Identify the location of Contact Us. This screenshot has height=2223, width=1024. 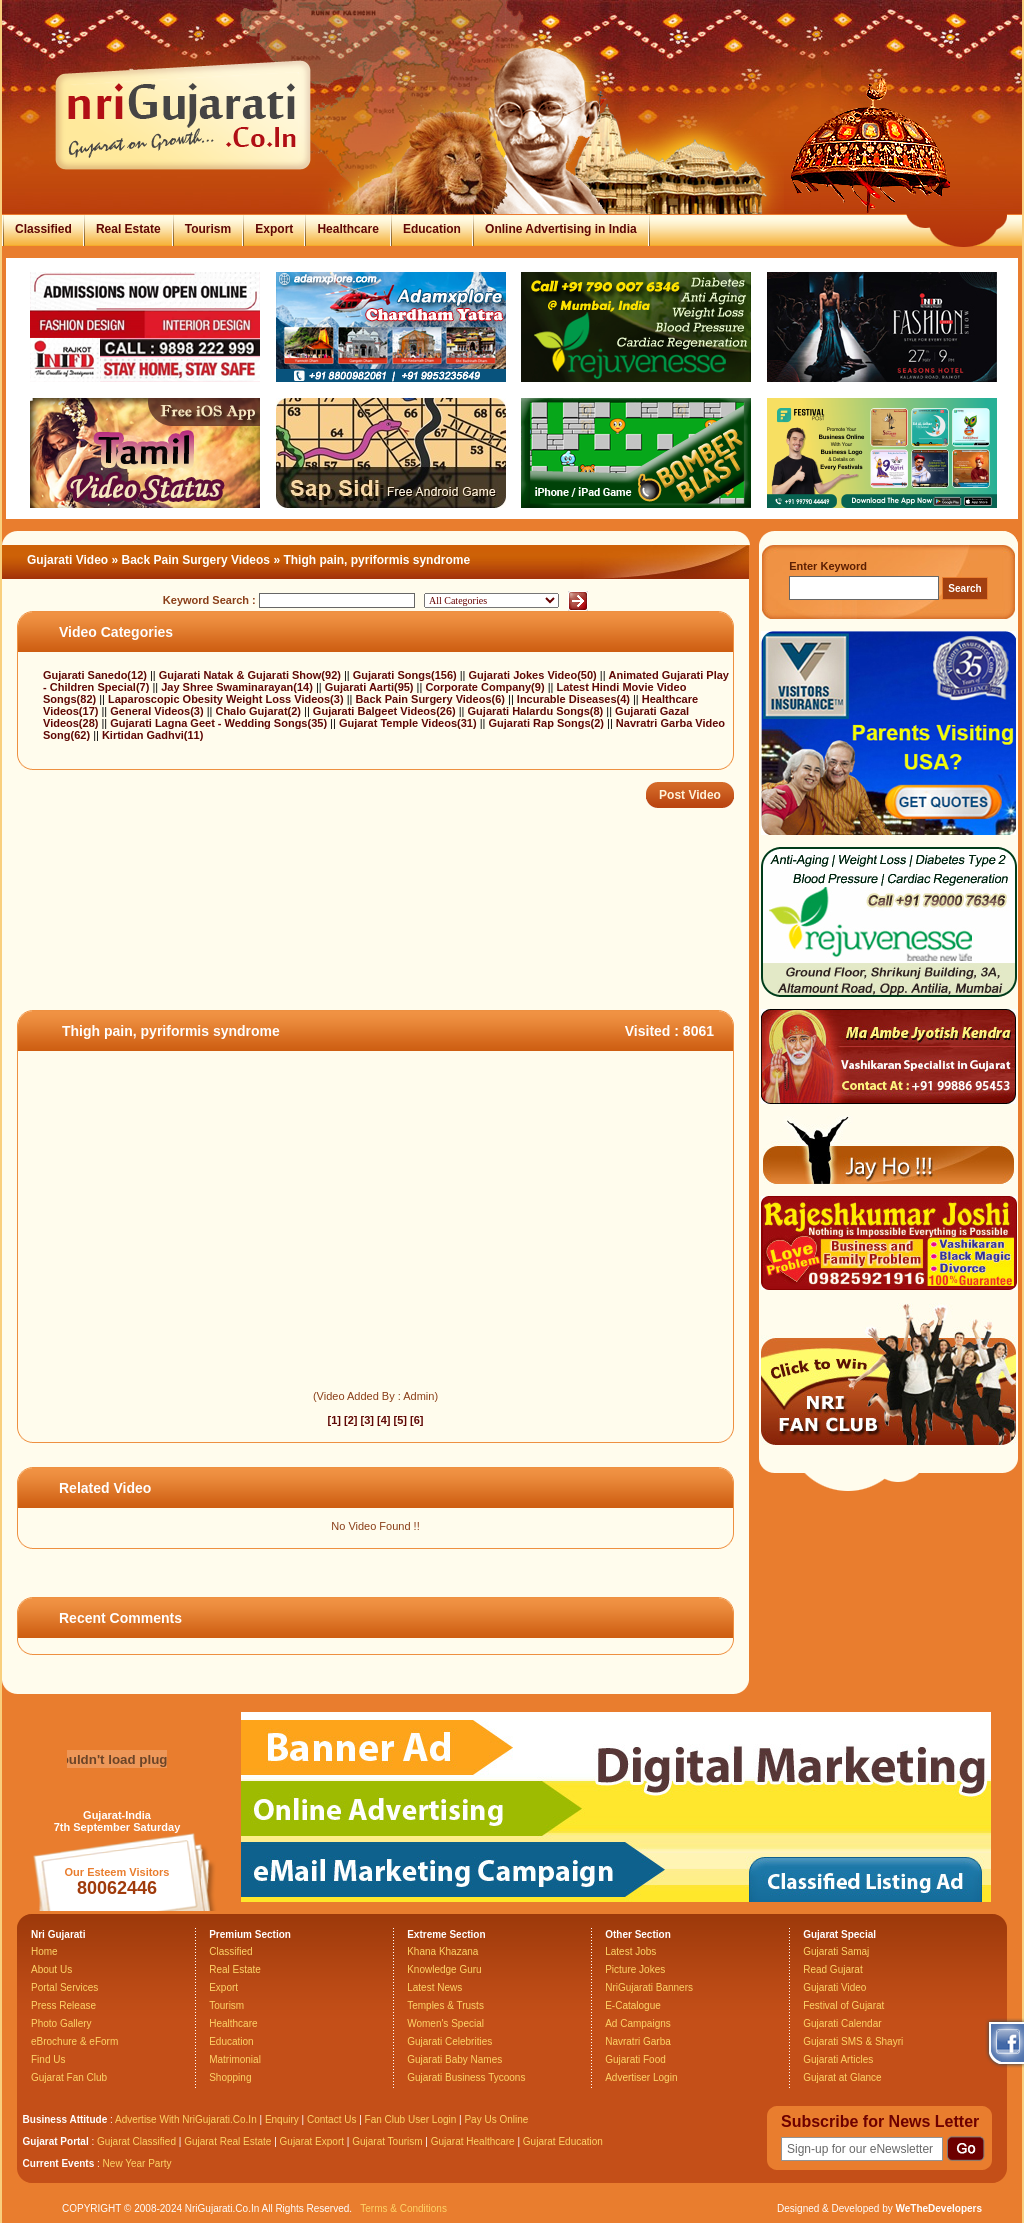
(331, 2119).